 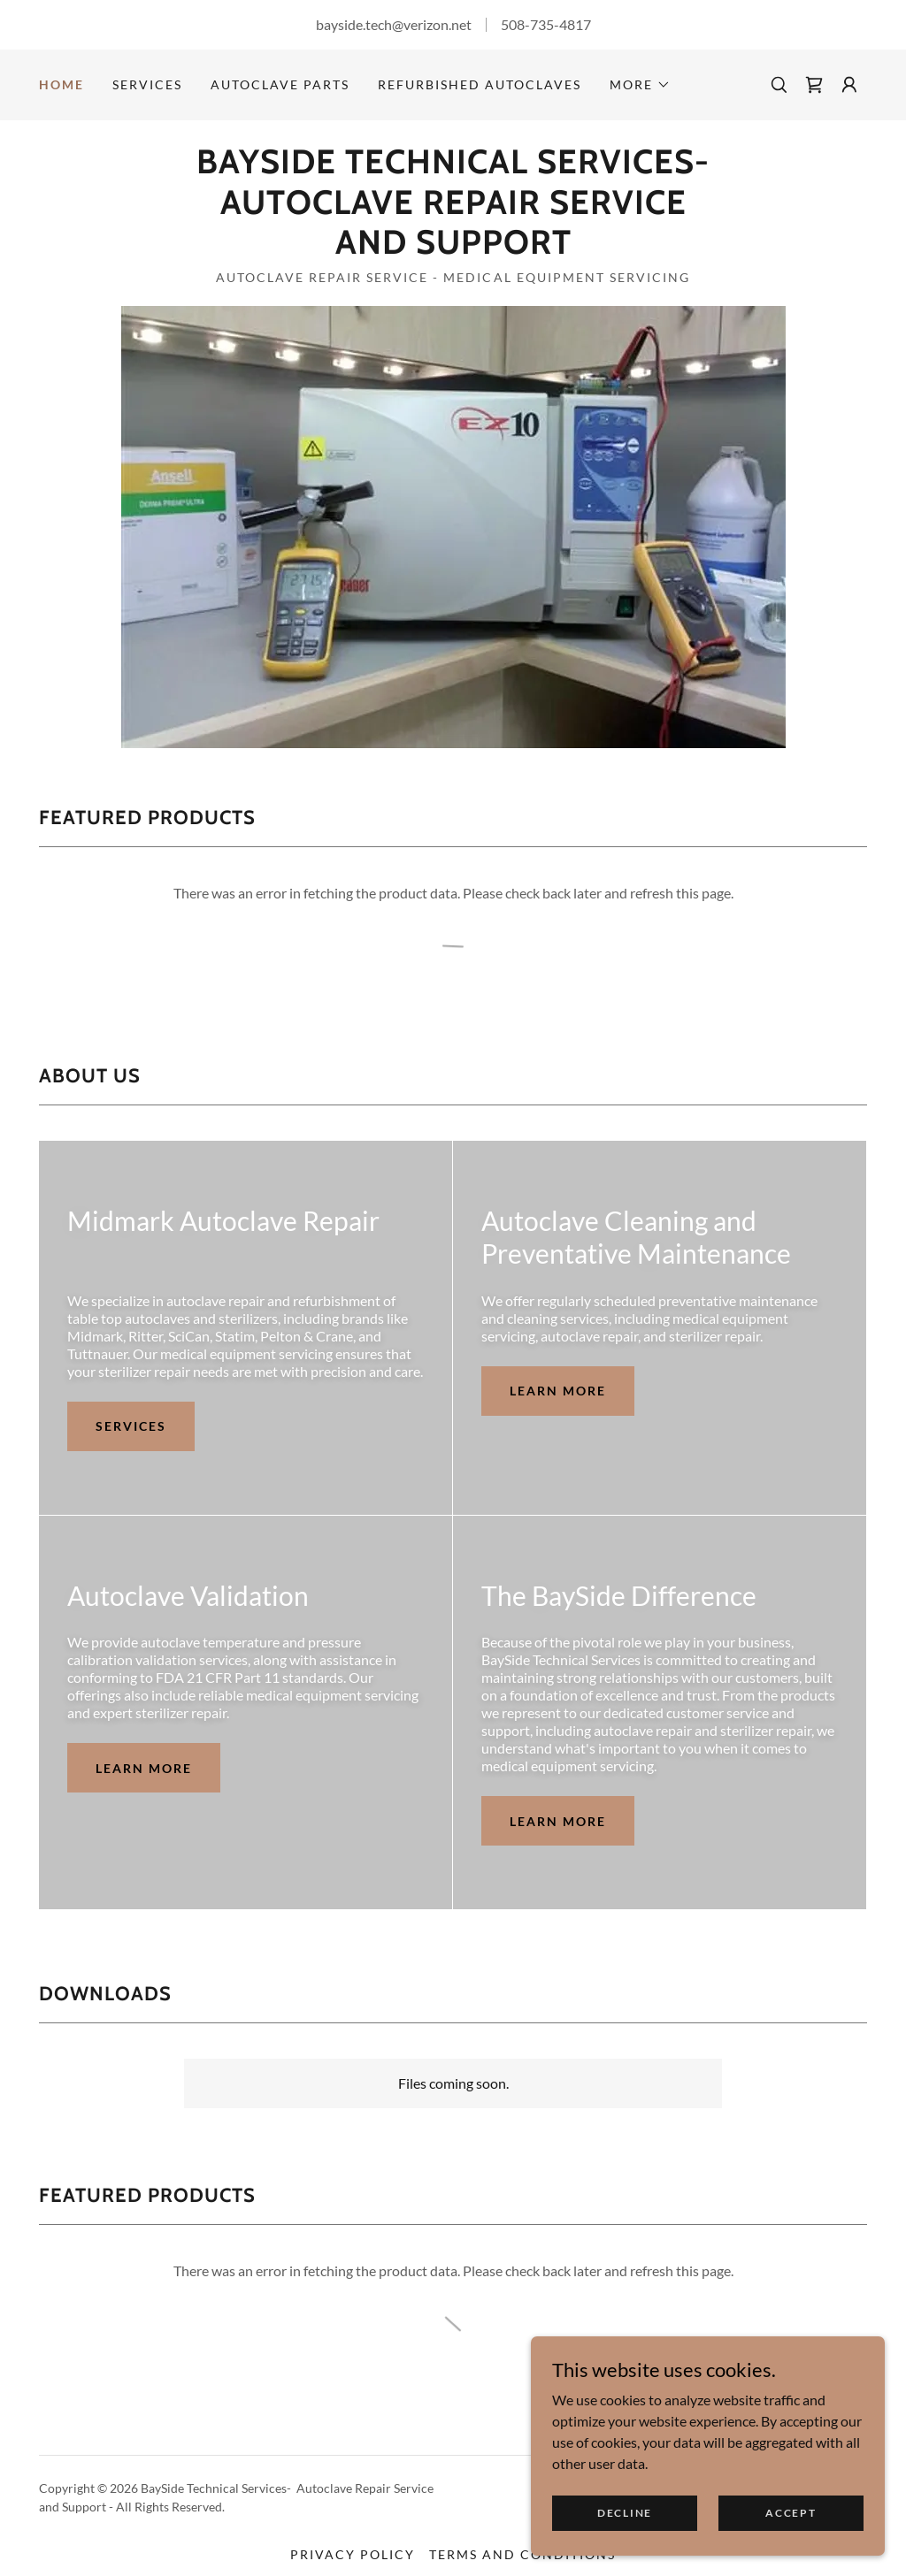 I want to click on [button], so click(x=640, y=85).